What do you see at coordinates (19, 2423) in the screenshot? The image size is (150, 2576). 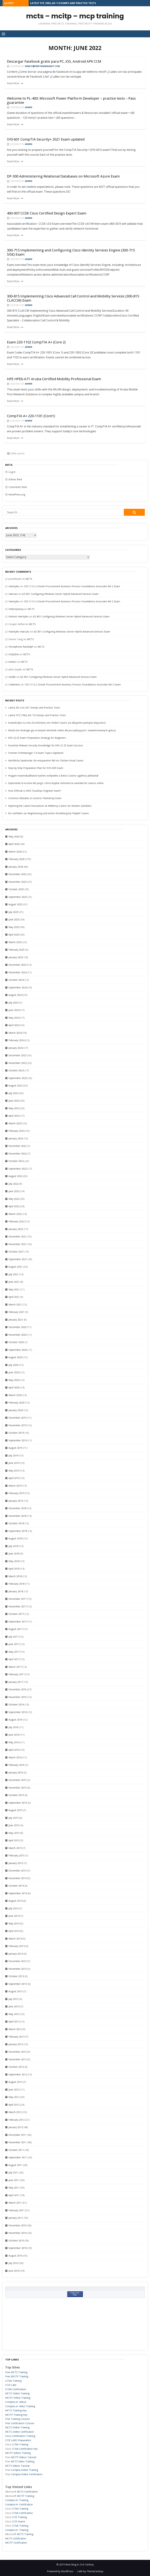 I see `Free Certification Courses` at bounding box center [19, 2423].